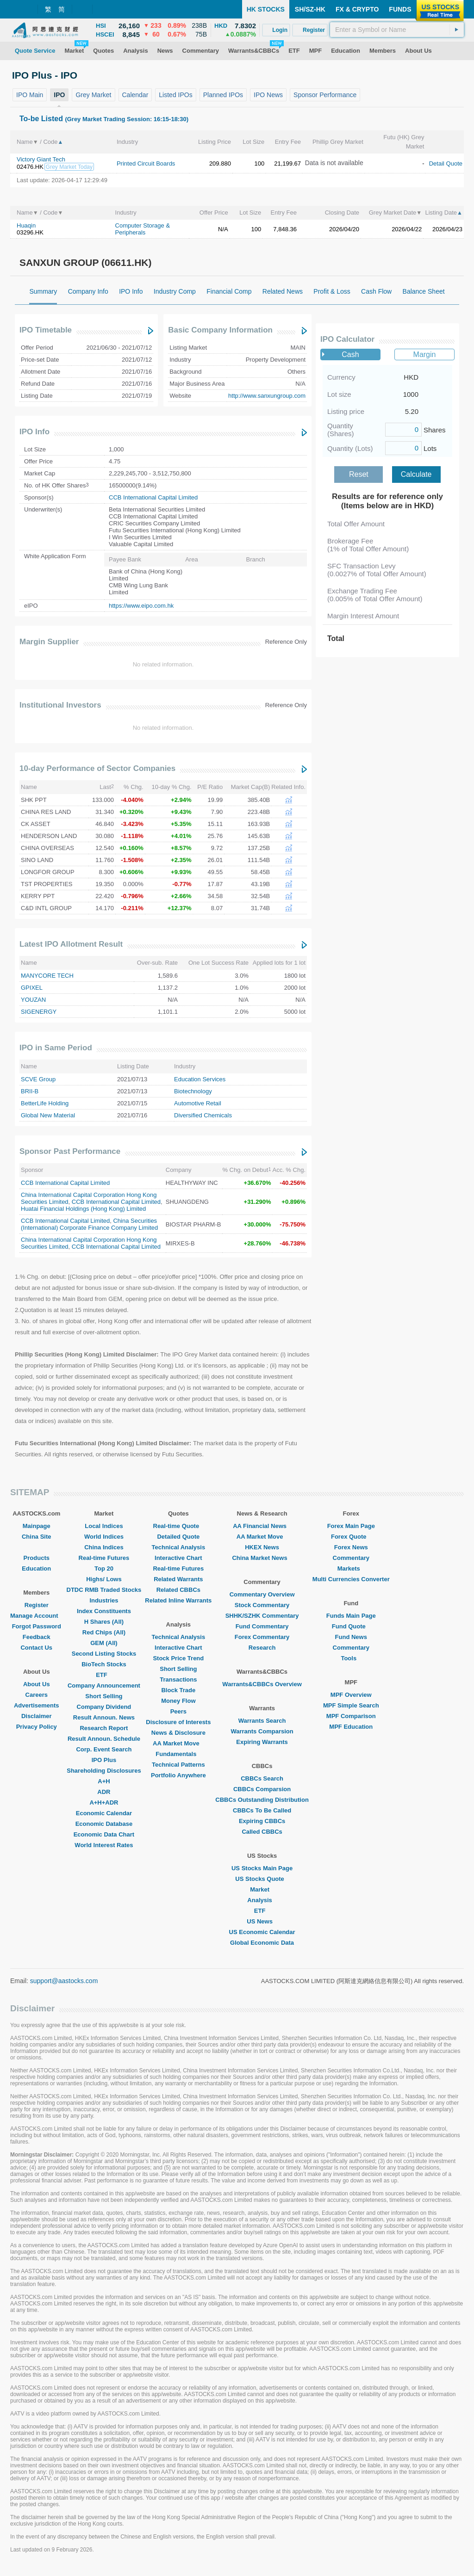 The height and width of the screenshot is (2576, 474). I want to click on Technical Patterns, so click(178, 1764).